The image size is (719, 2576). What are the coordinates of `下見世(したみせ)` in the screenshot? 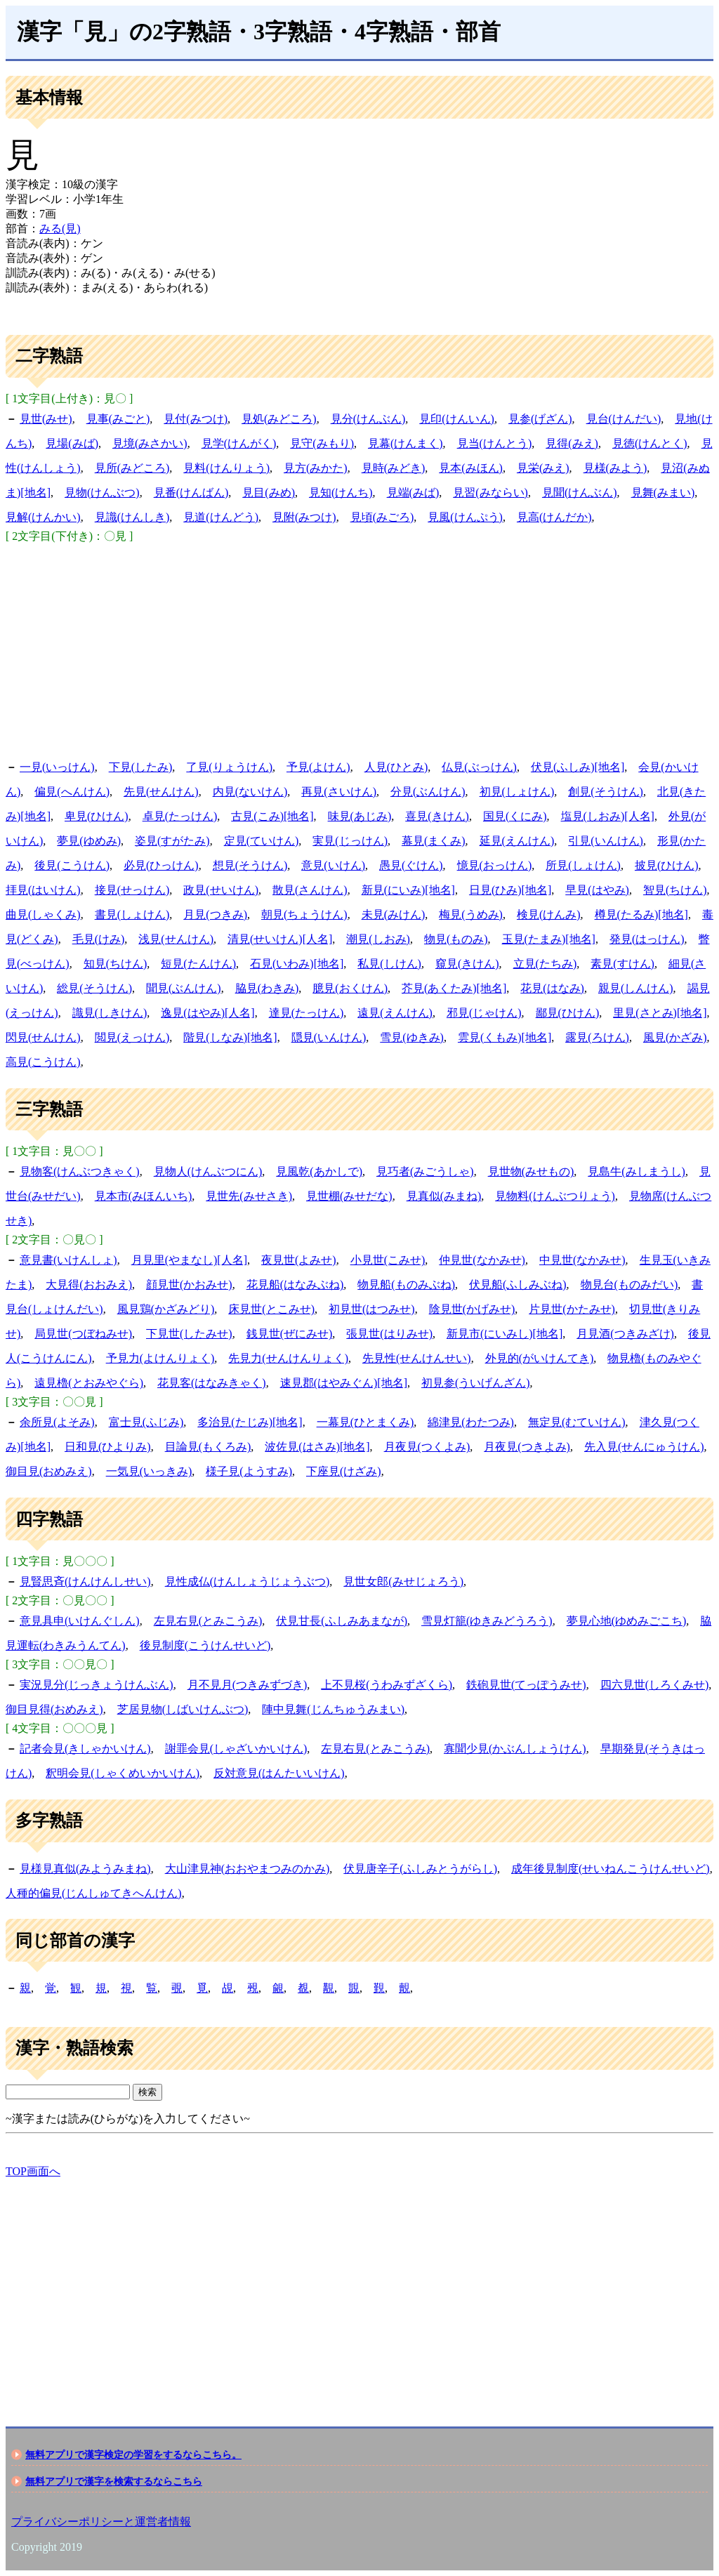 It's located at (189, 1334).